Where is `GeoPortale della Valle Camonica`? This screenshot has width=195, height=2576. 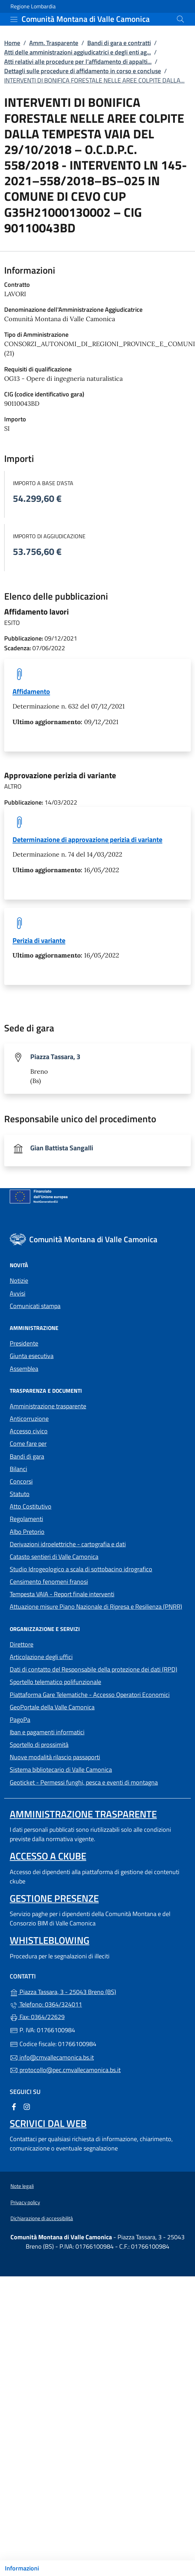 GeoPortale della Valle Camonica is located at coordinates (84, 1706).